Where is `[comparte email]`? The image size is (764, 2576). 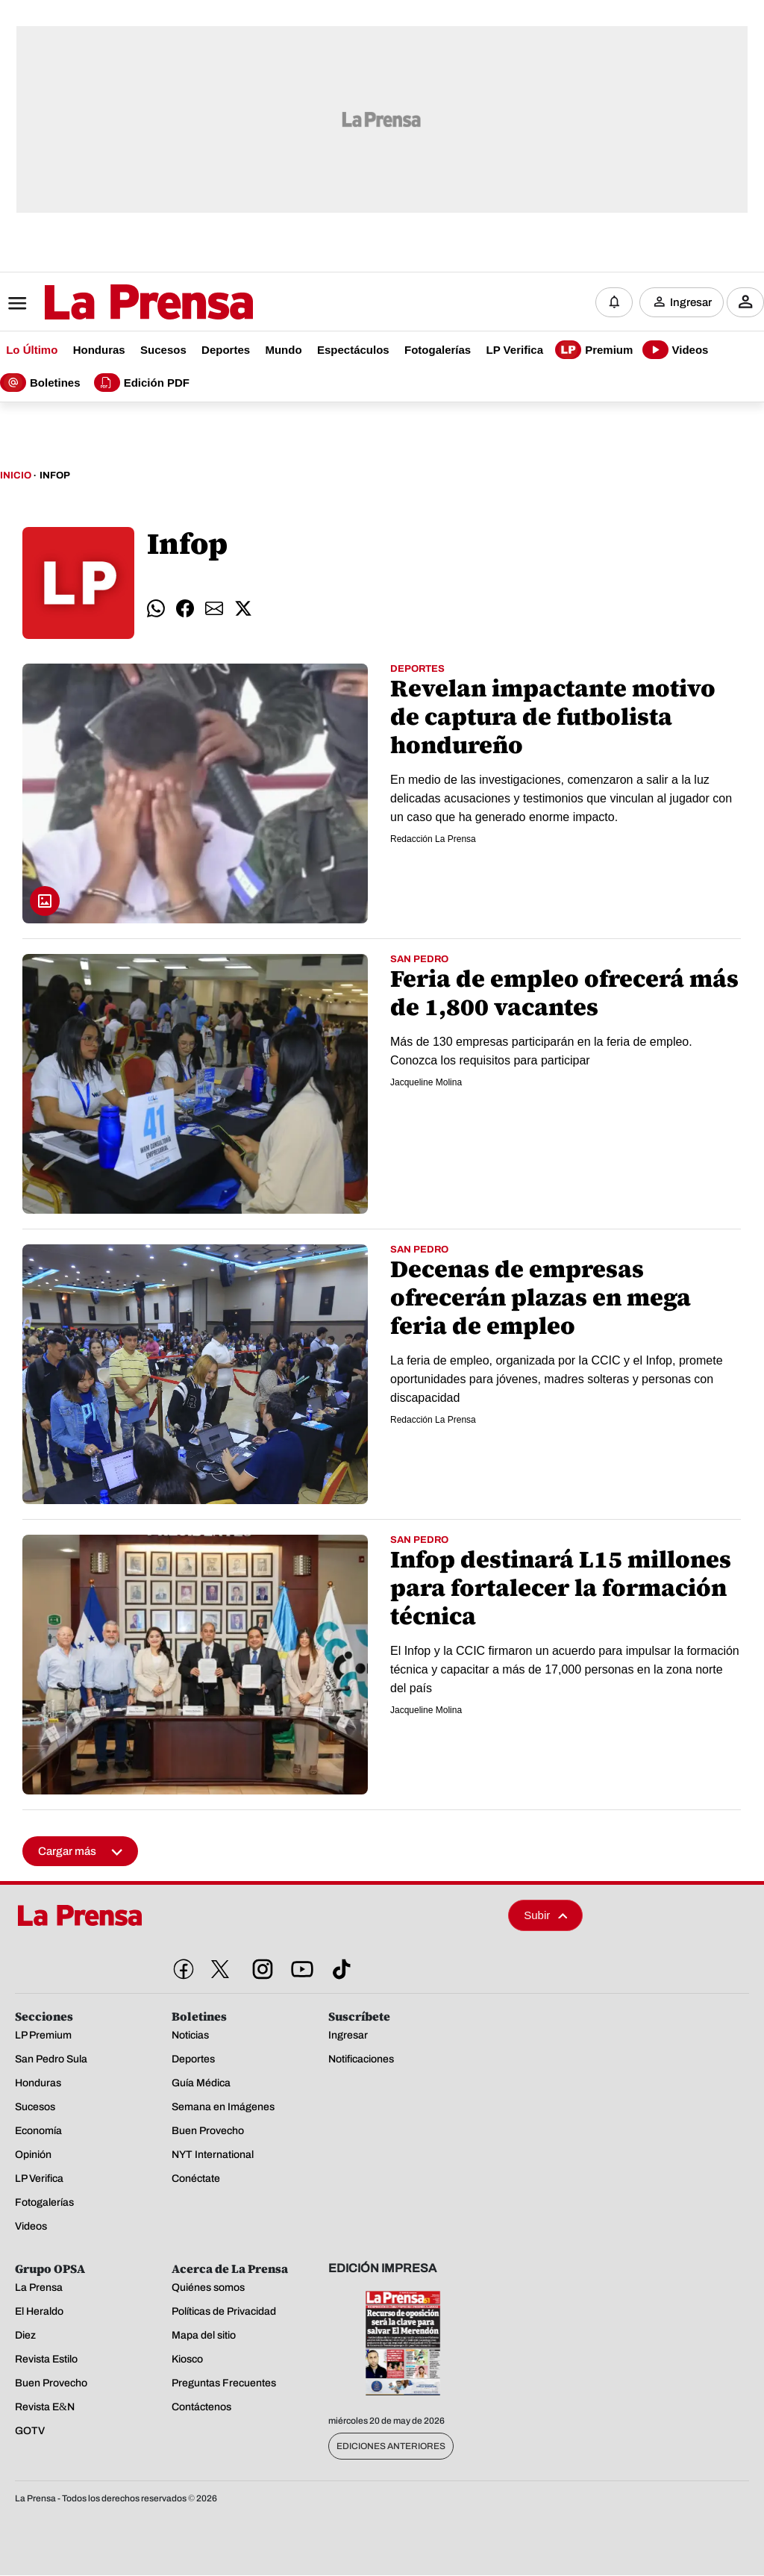
[comparte email] is located at coordinates (214, 609).